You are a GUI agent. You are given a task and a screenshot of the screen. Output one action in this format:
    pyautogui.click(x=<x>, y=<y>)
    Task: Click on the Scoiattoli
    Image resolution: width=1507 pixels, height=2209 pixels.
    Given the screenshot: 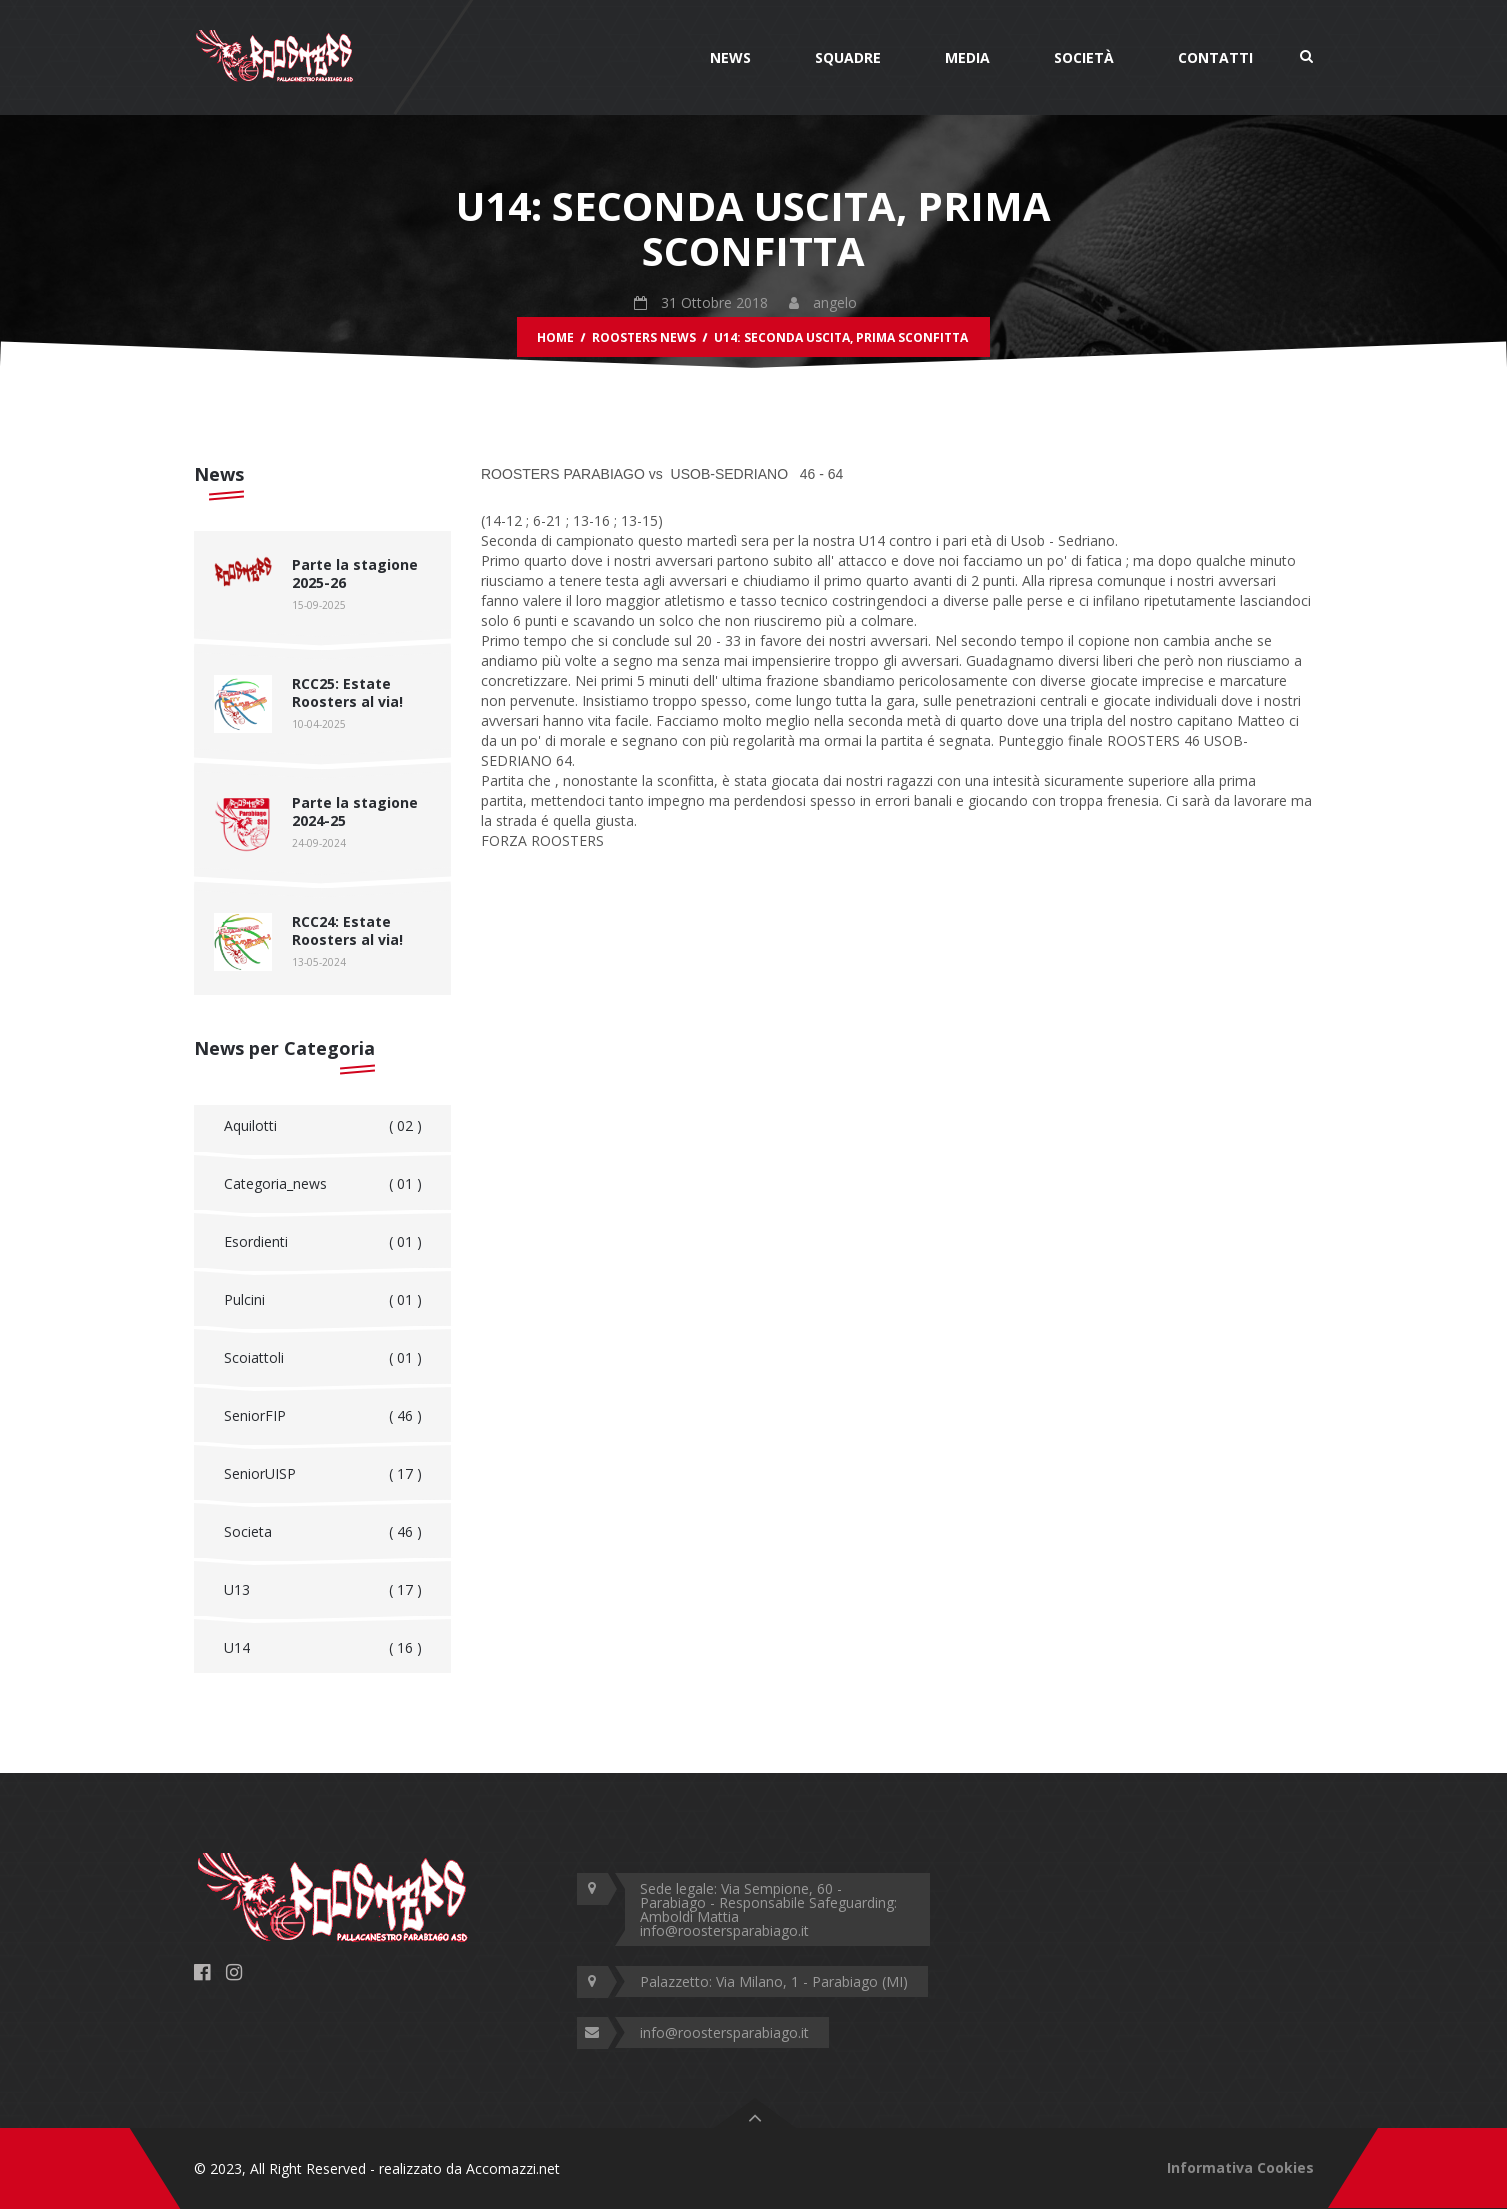 What is the action you would take?
    pyautogui.click(x=323, y=1358)
    